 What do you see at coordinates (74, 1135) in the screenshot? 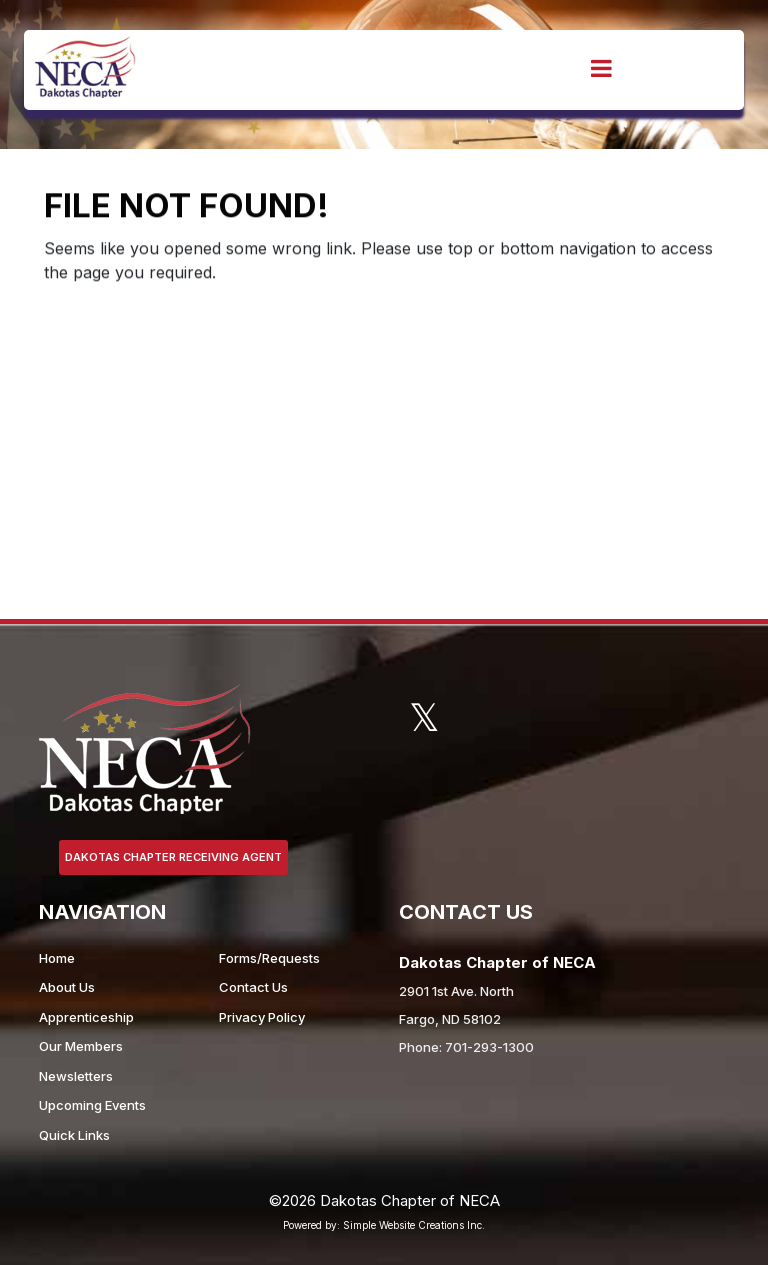
I see `Quick Links` at bounding box center [74, 1135].